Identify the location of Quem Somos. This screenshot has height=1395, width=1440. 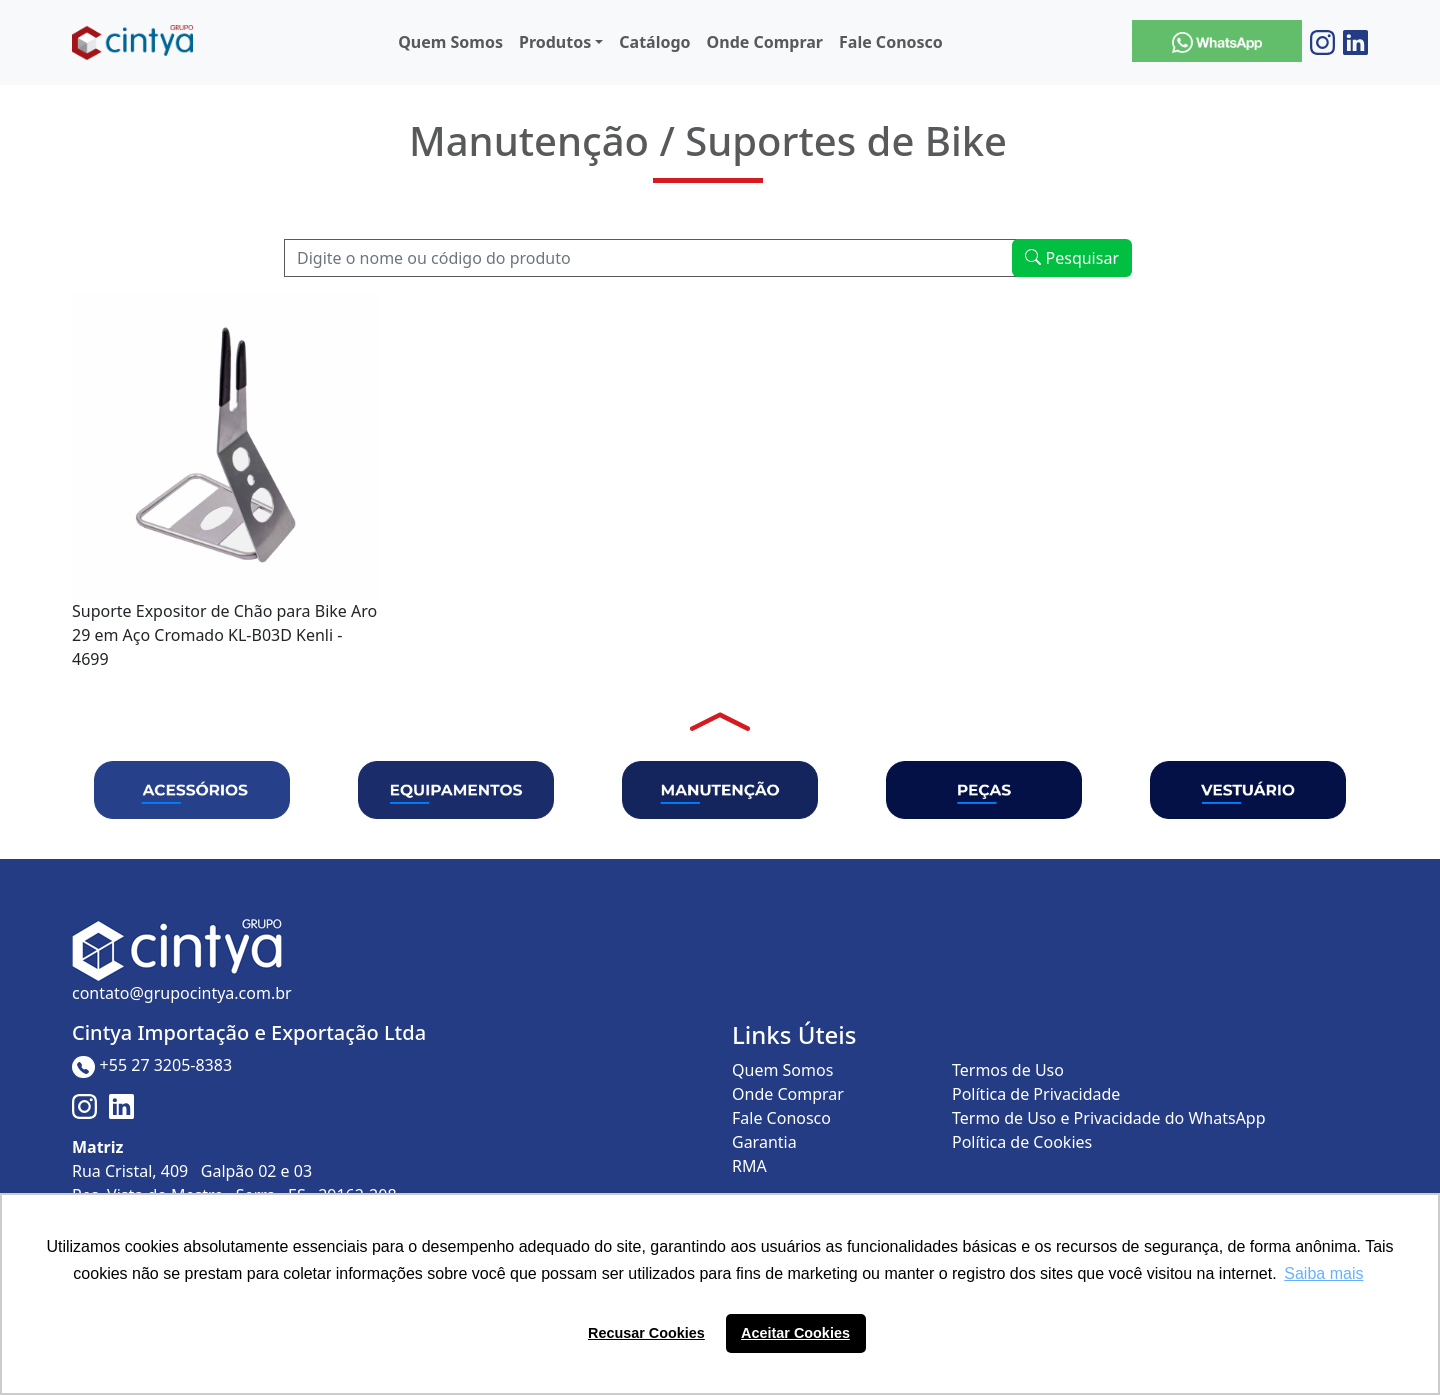
(450, 42).